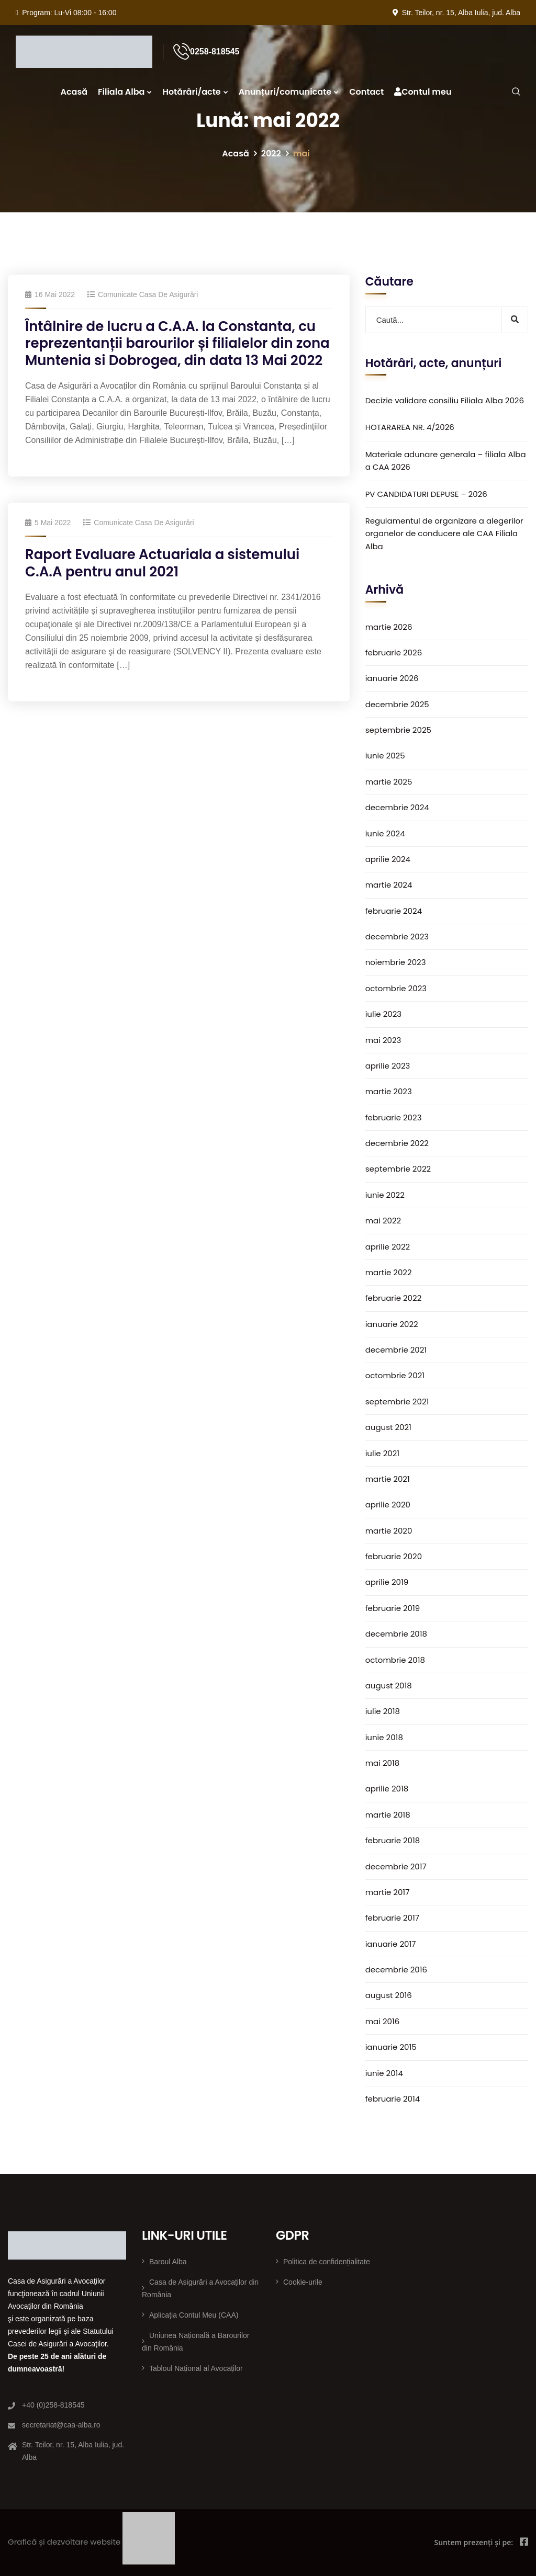  Describe the element at coordinates (193, 2315) in the screenshot. I see `Aplicația Contul Meu (CAA)` at that location.